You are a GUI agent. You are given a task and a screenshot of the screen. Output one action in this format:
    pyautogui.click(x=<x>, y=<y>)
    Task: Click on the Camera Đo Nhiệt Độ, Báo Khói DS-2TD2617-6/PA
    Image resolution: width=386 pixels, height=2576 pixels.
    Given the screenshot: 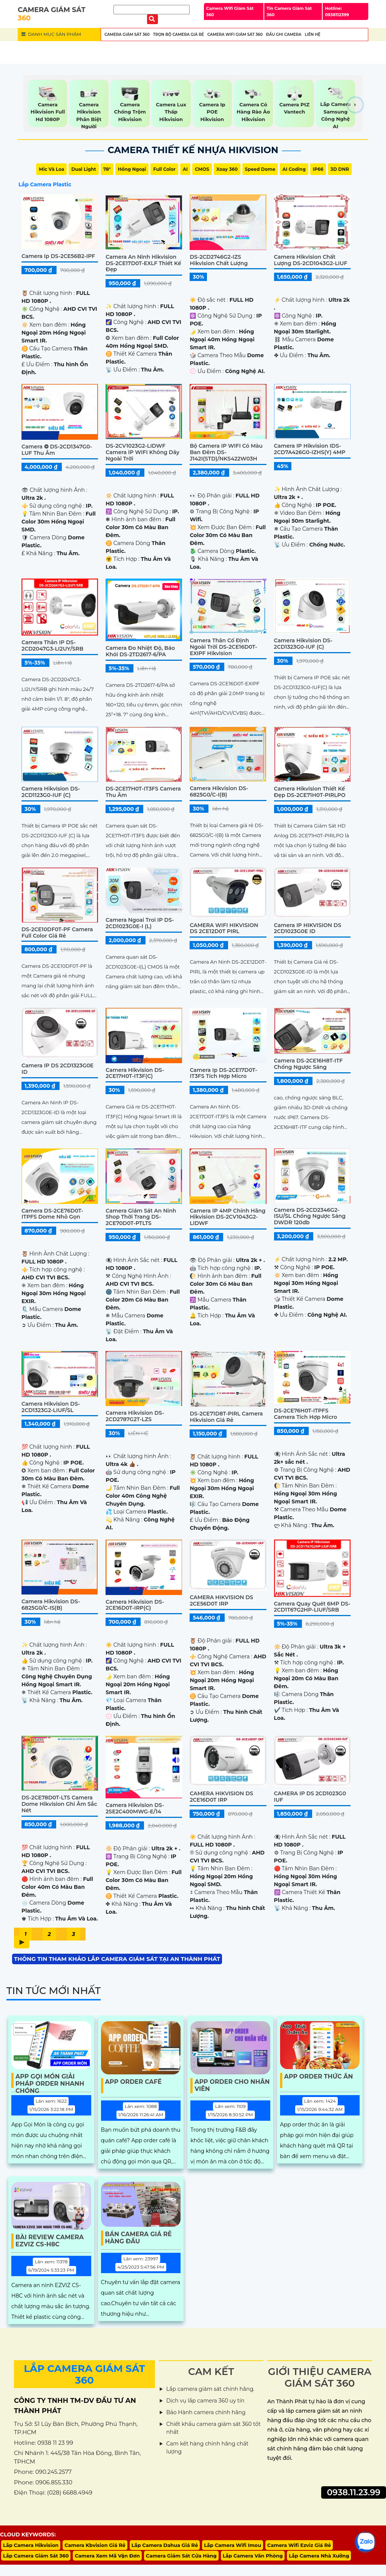 What is the action you would take?
    pyautogui.click(x=140, y=651)
    